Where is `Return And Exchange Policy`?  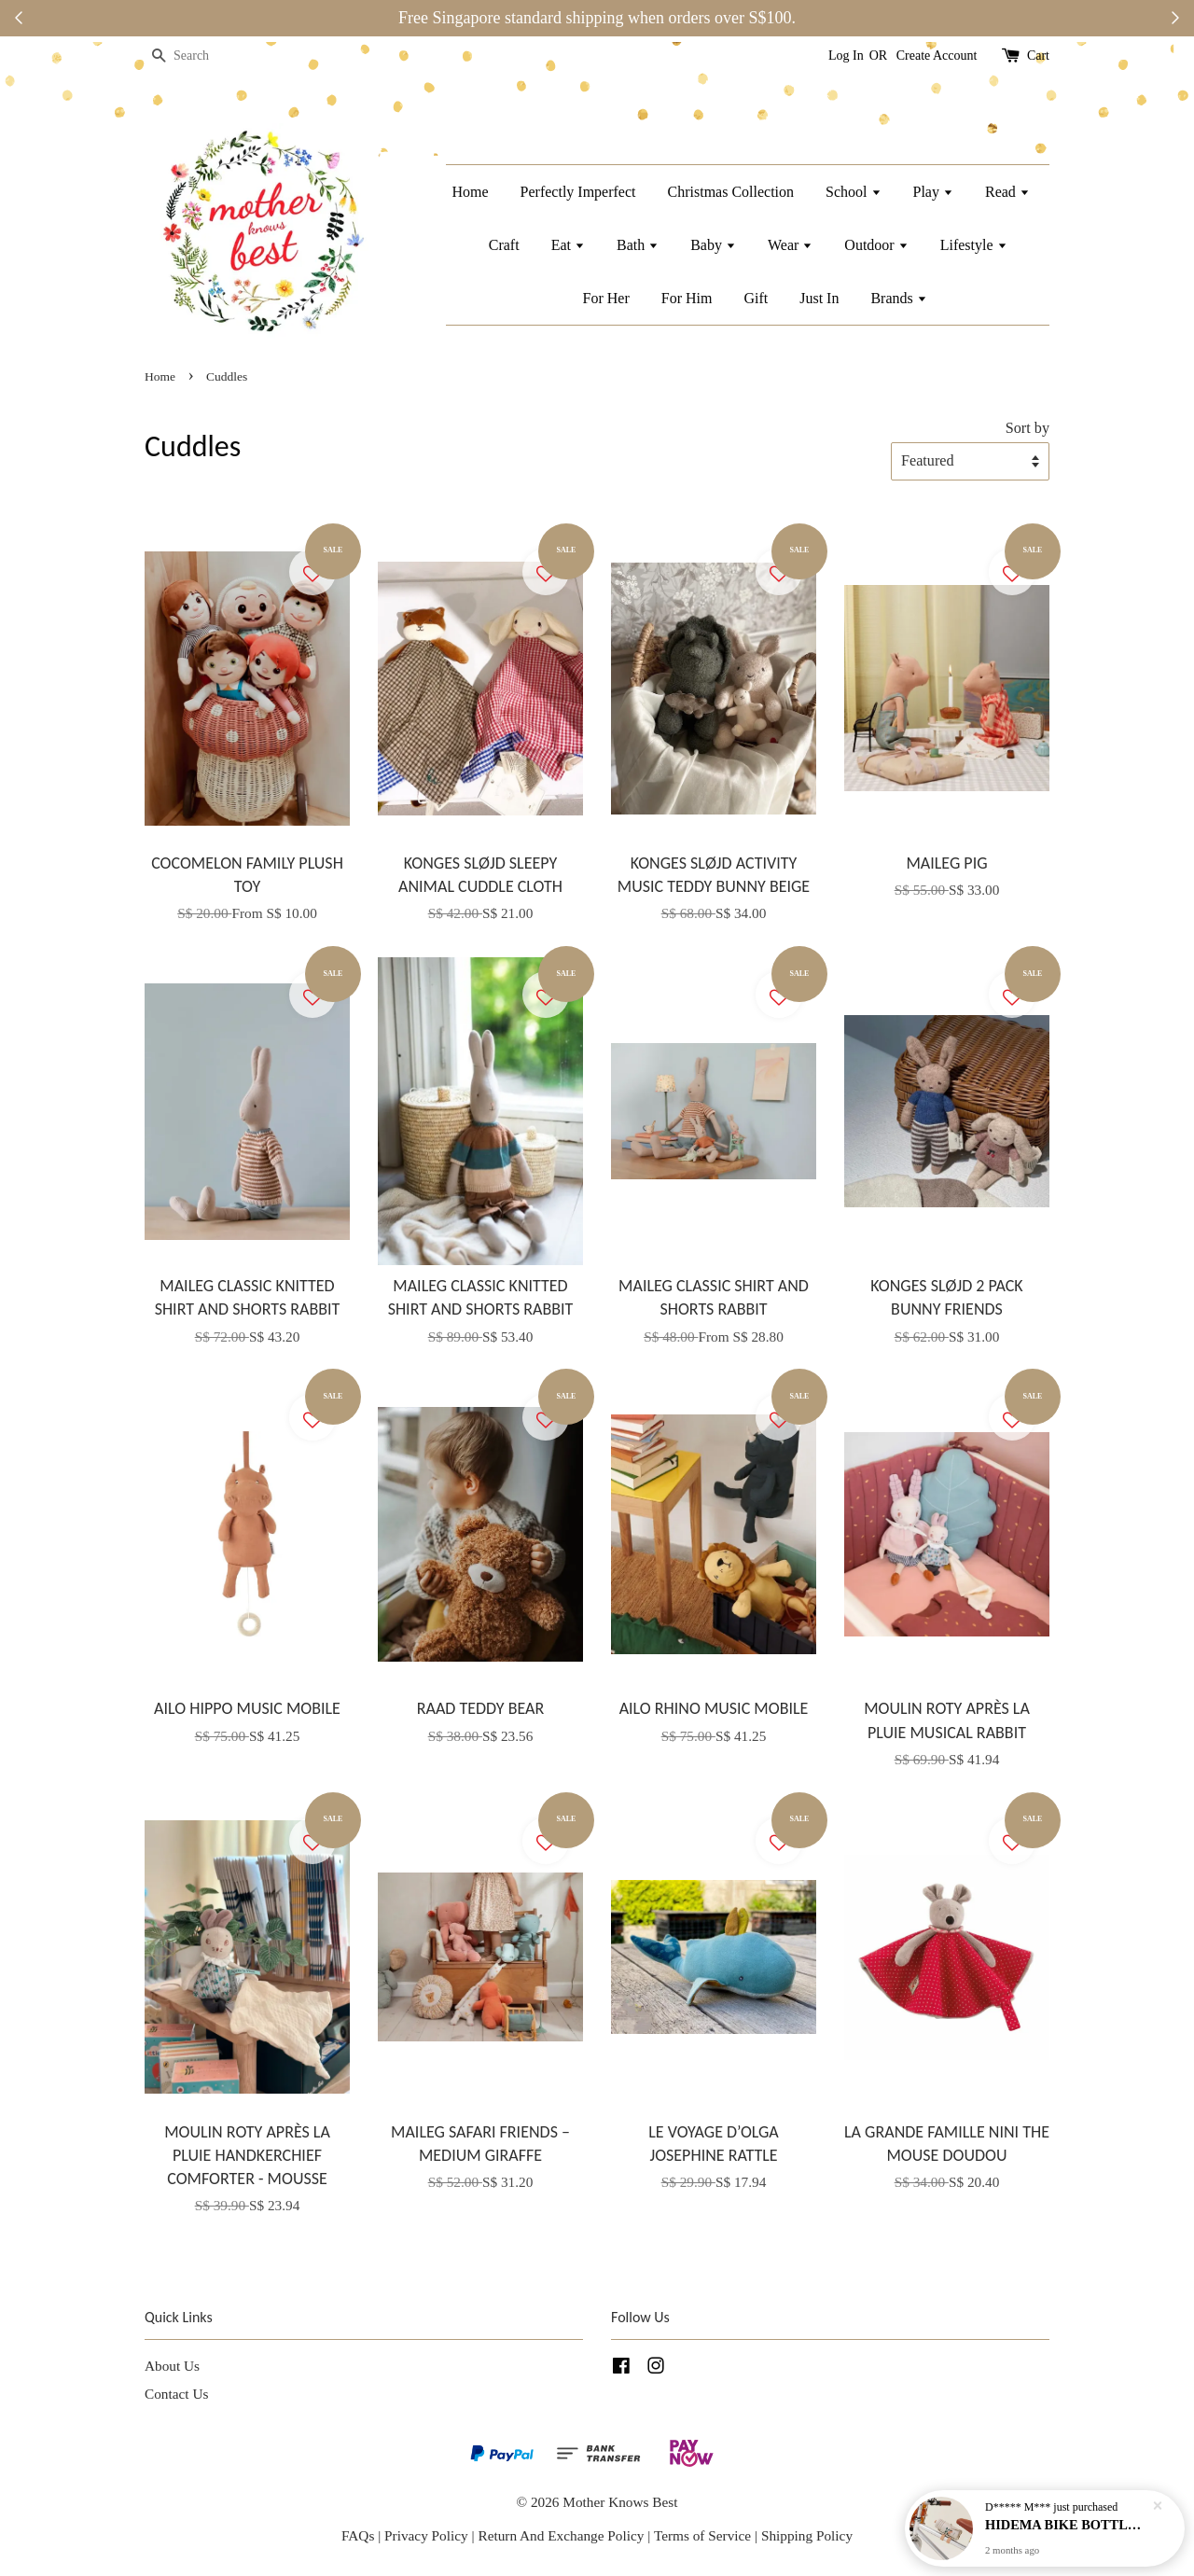
Return And Exchange Policy is located at coordinates (561, 2535).